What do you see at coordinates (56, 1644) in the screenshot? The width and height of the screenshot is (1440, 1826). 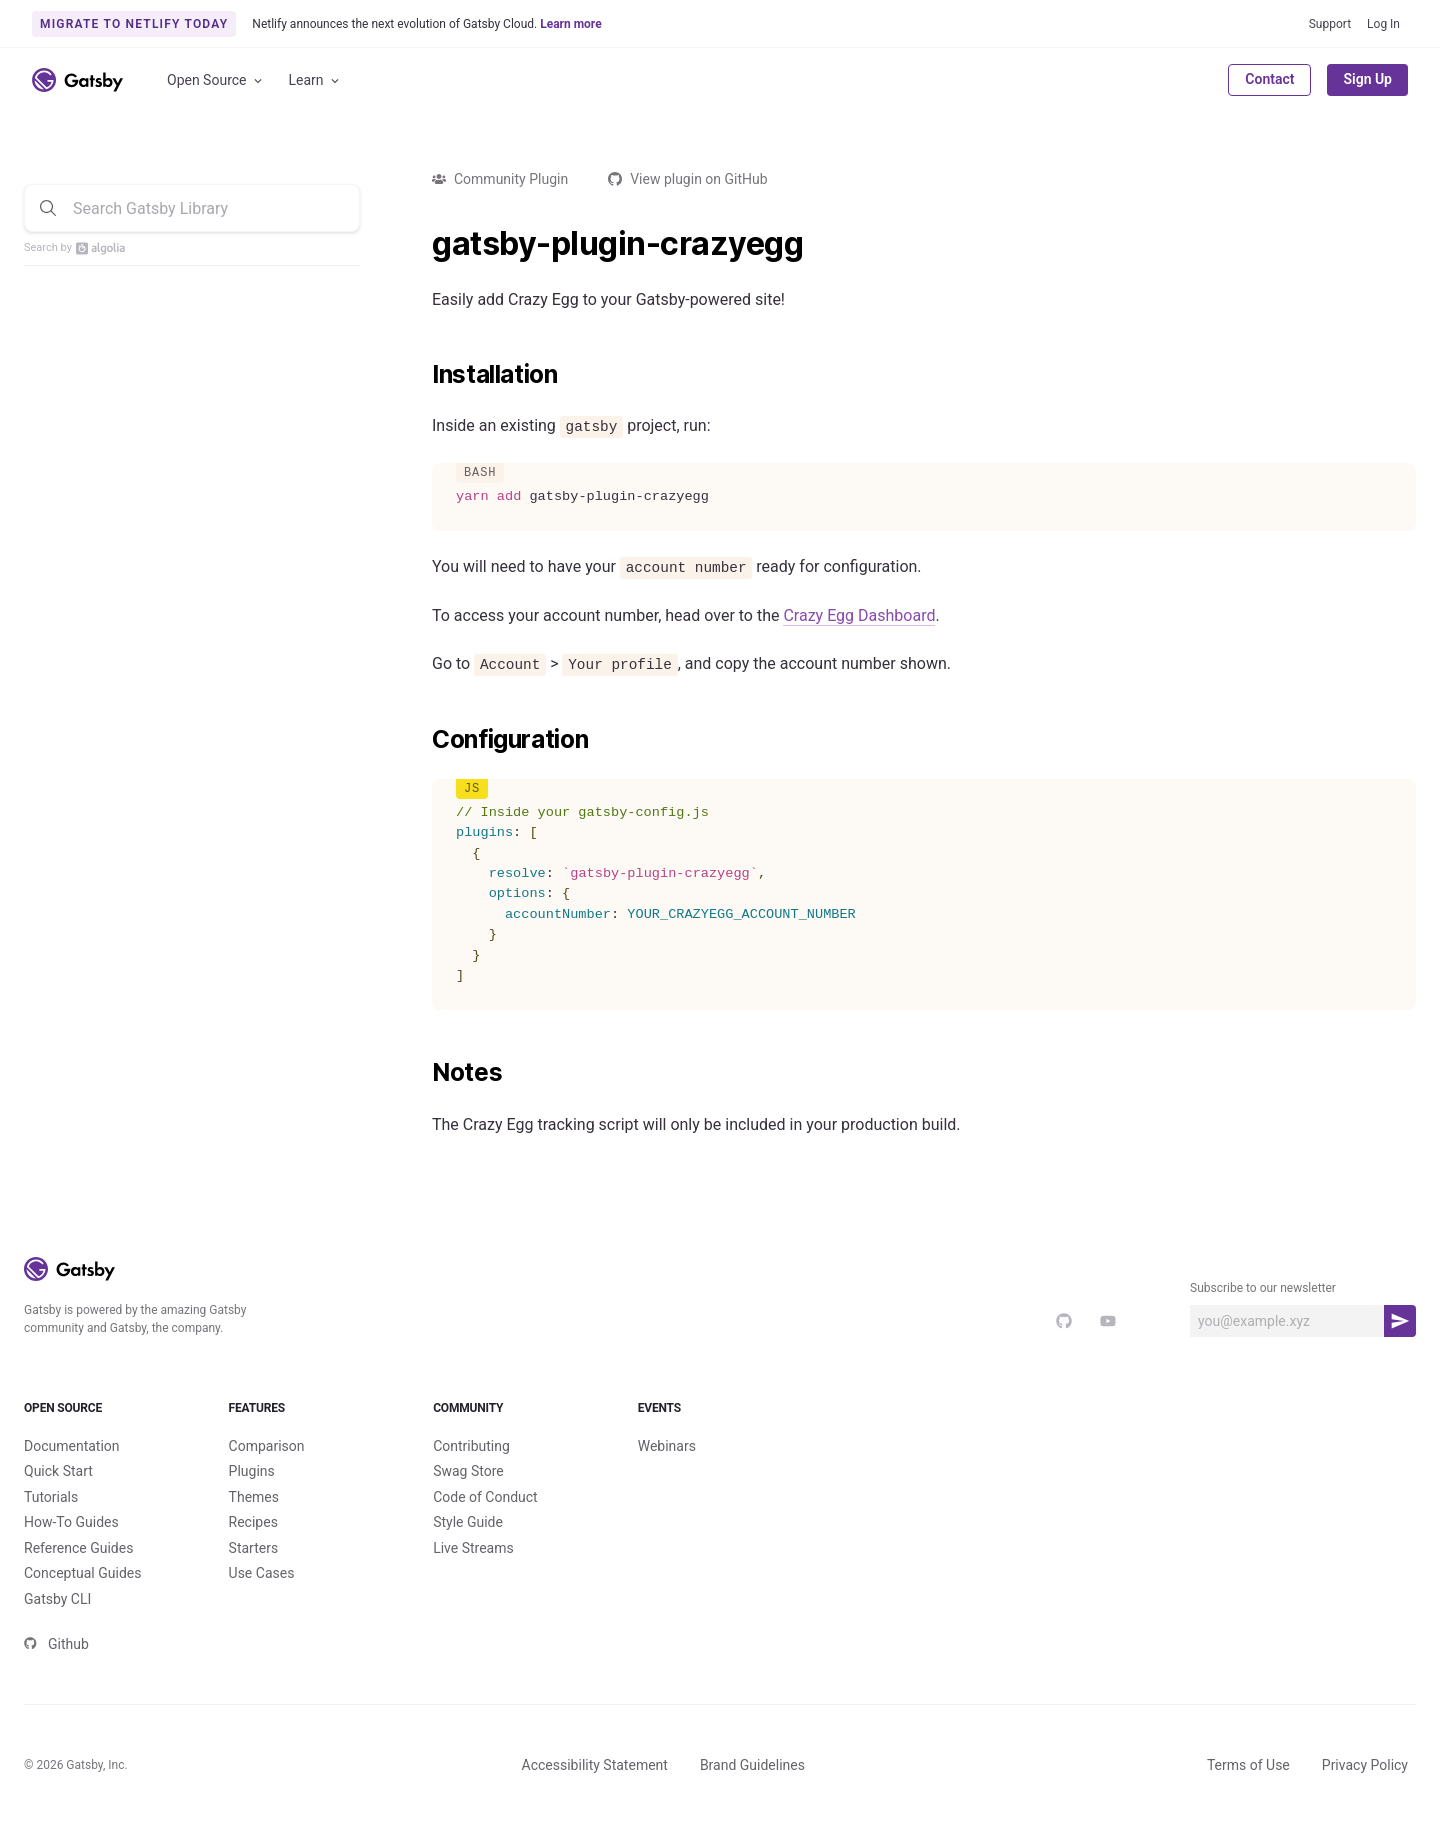 I see `Github` at bounding box center [56, 1644].